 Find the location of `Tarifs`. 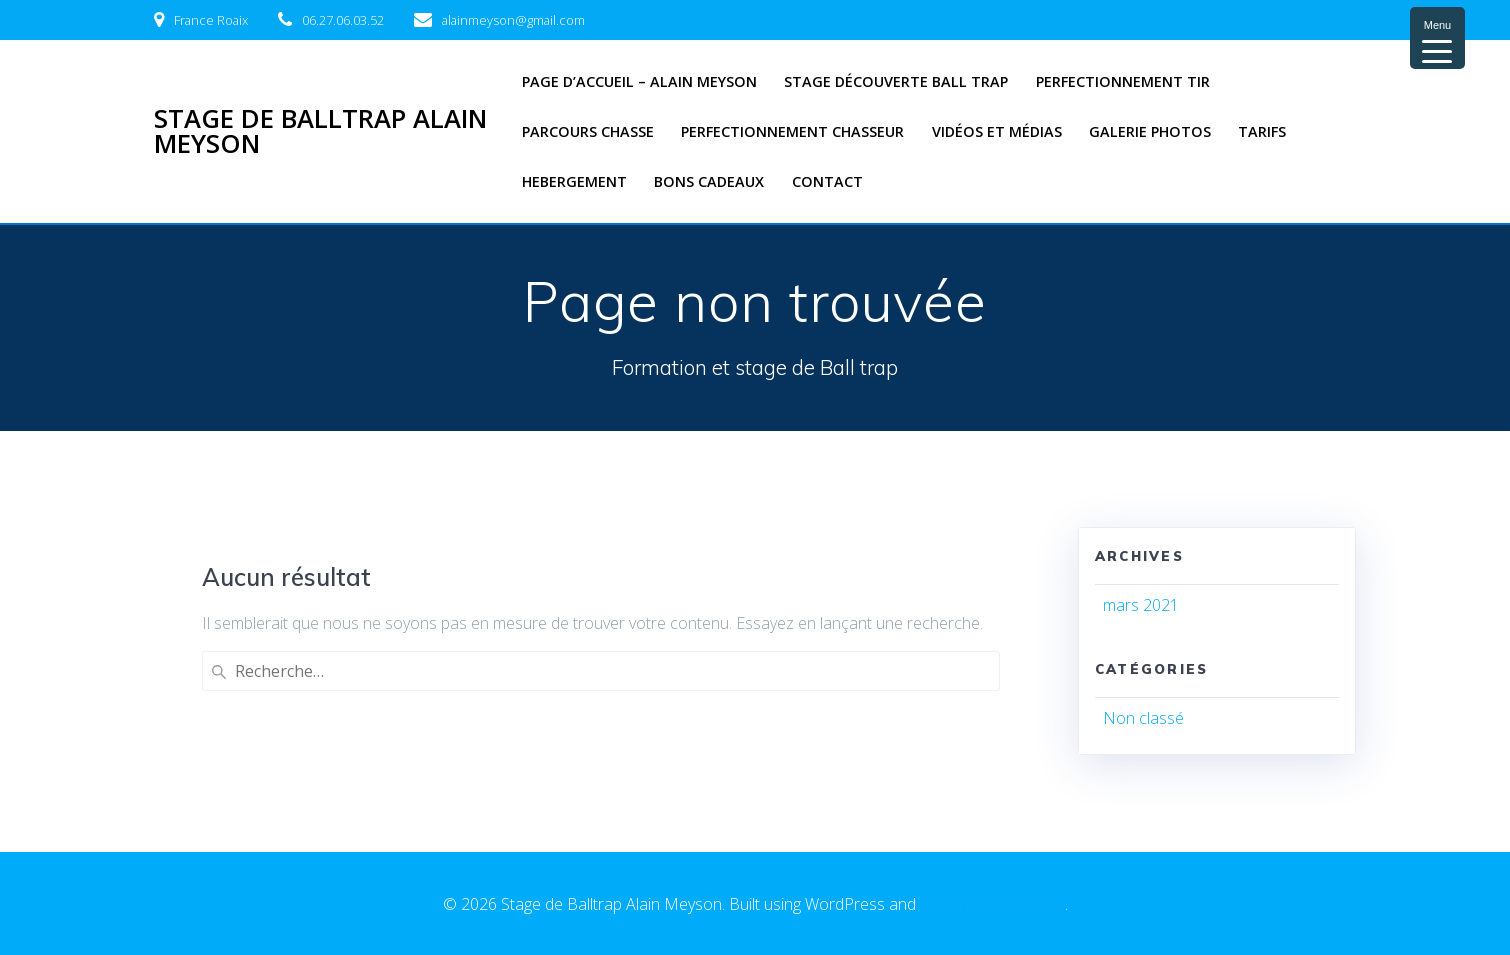

Tarifs is located at coordinates (1262, 131).